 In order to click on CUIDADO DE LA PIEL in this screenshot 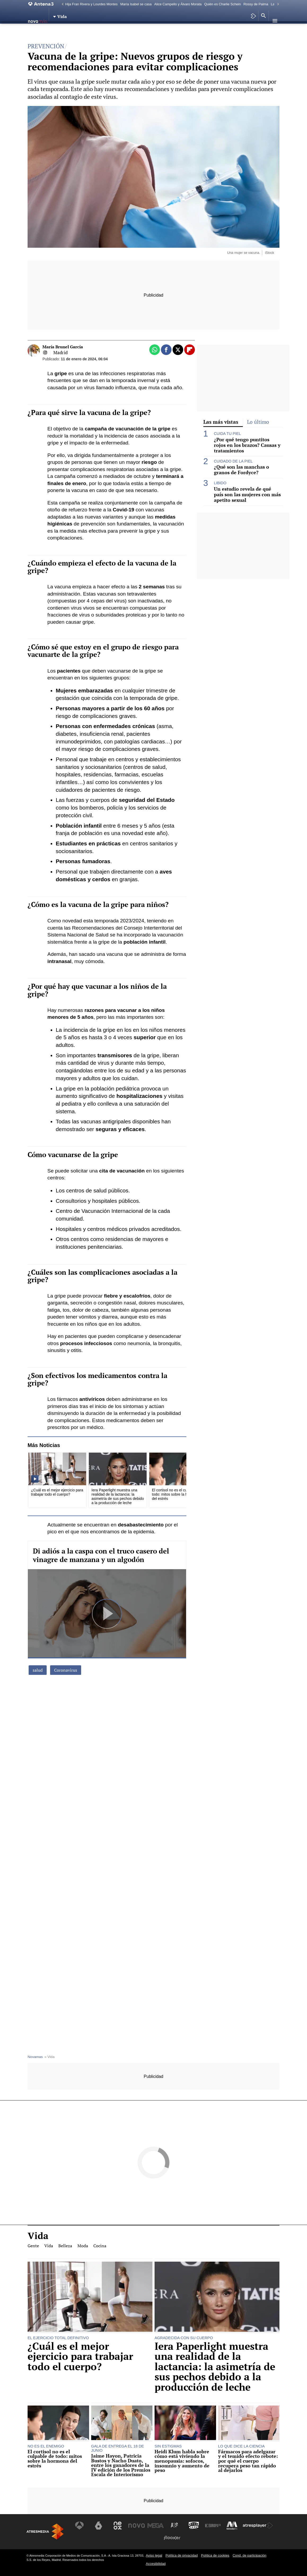, I will do `click(233, 461)`.